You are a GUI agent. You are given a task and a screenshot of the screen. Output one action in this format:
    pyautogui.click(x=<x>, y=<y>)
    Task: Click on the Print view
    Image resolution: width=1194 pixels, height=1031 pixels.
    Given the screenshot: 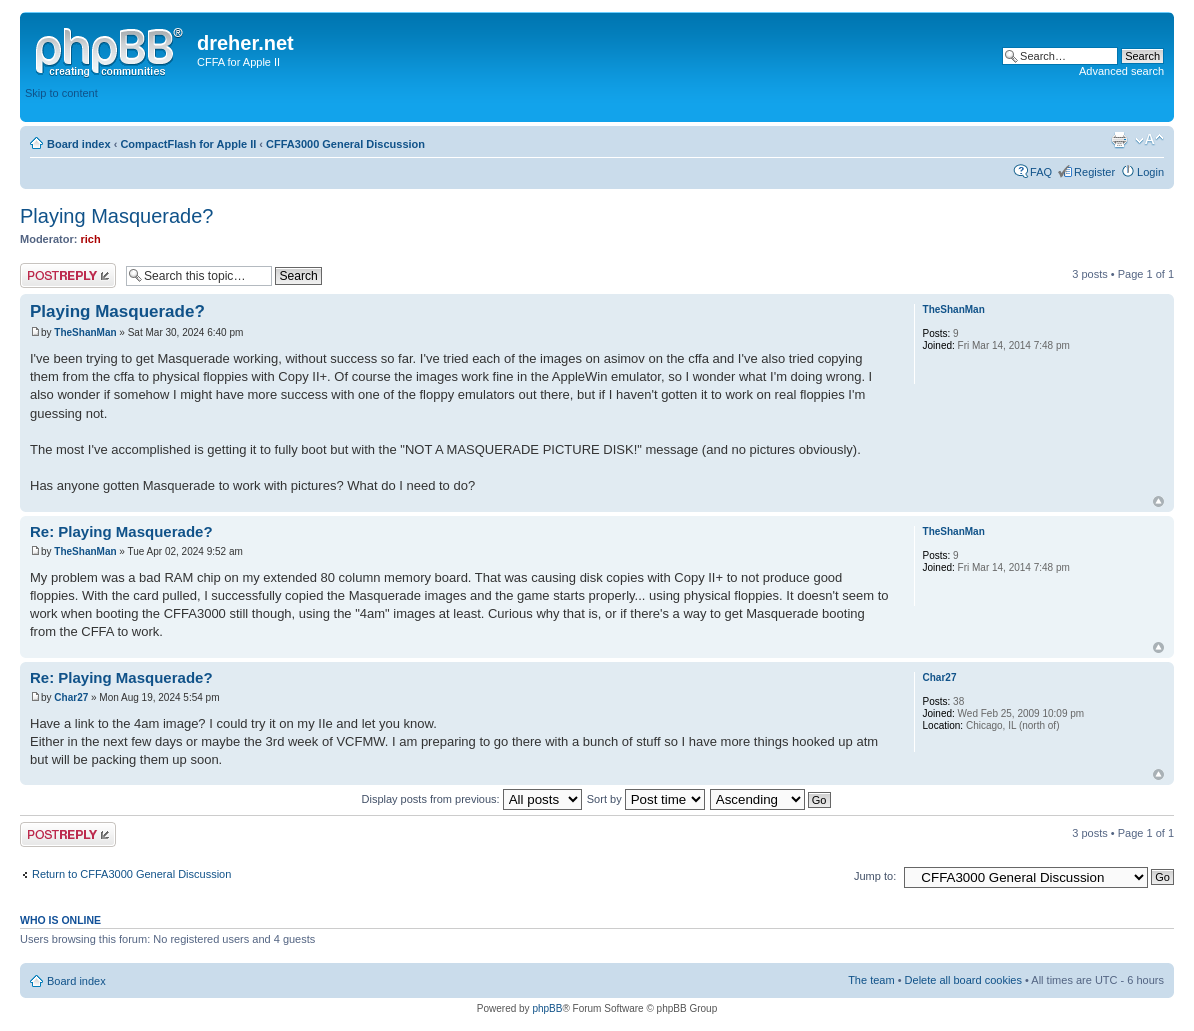 What is the action you would take?
    pyautogui.click(x=1119, y=140)
    